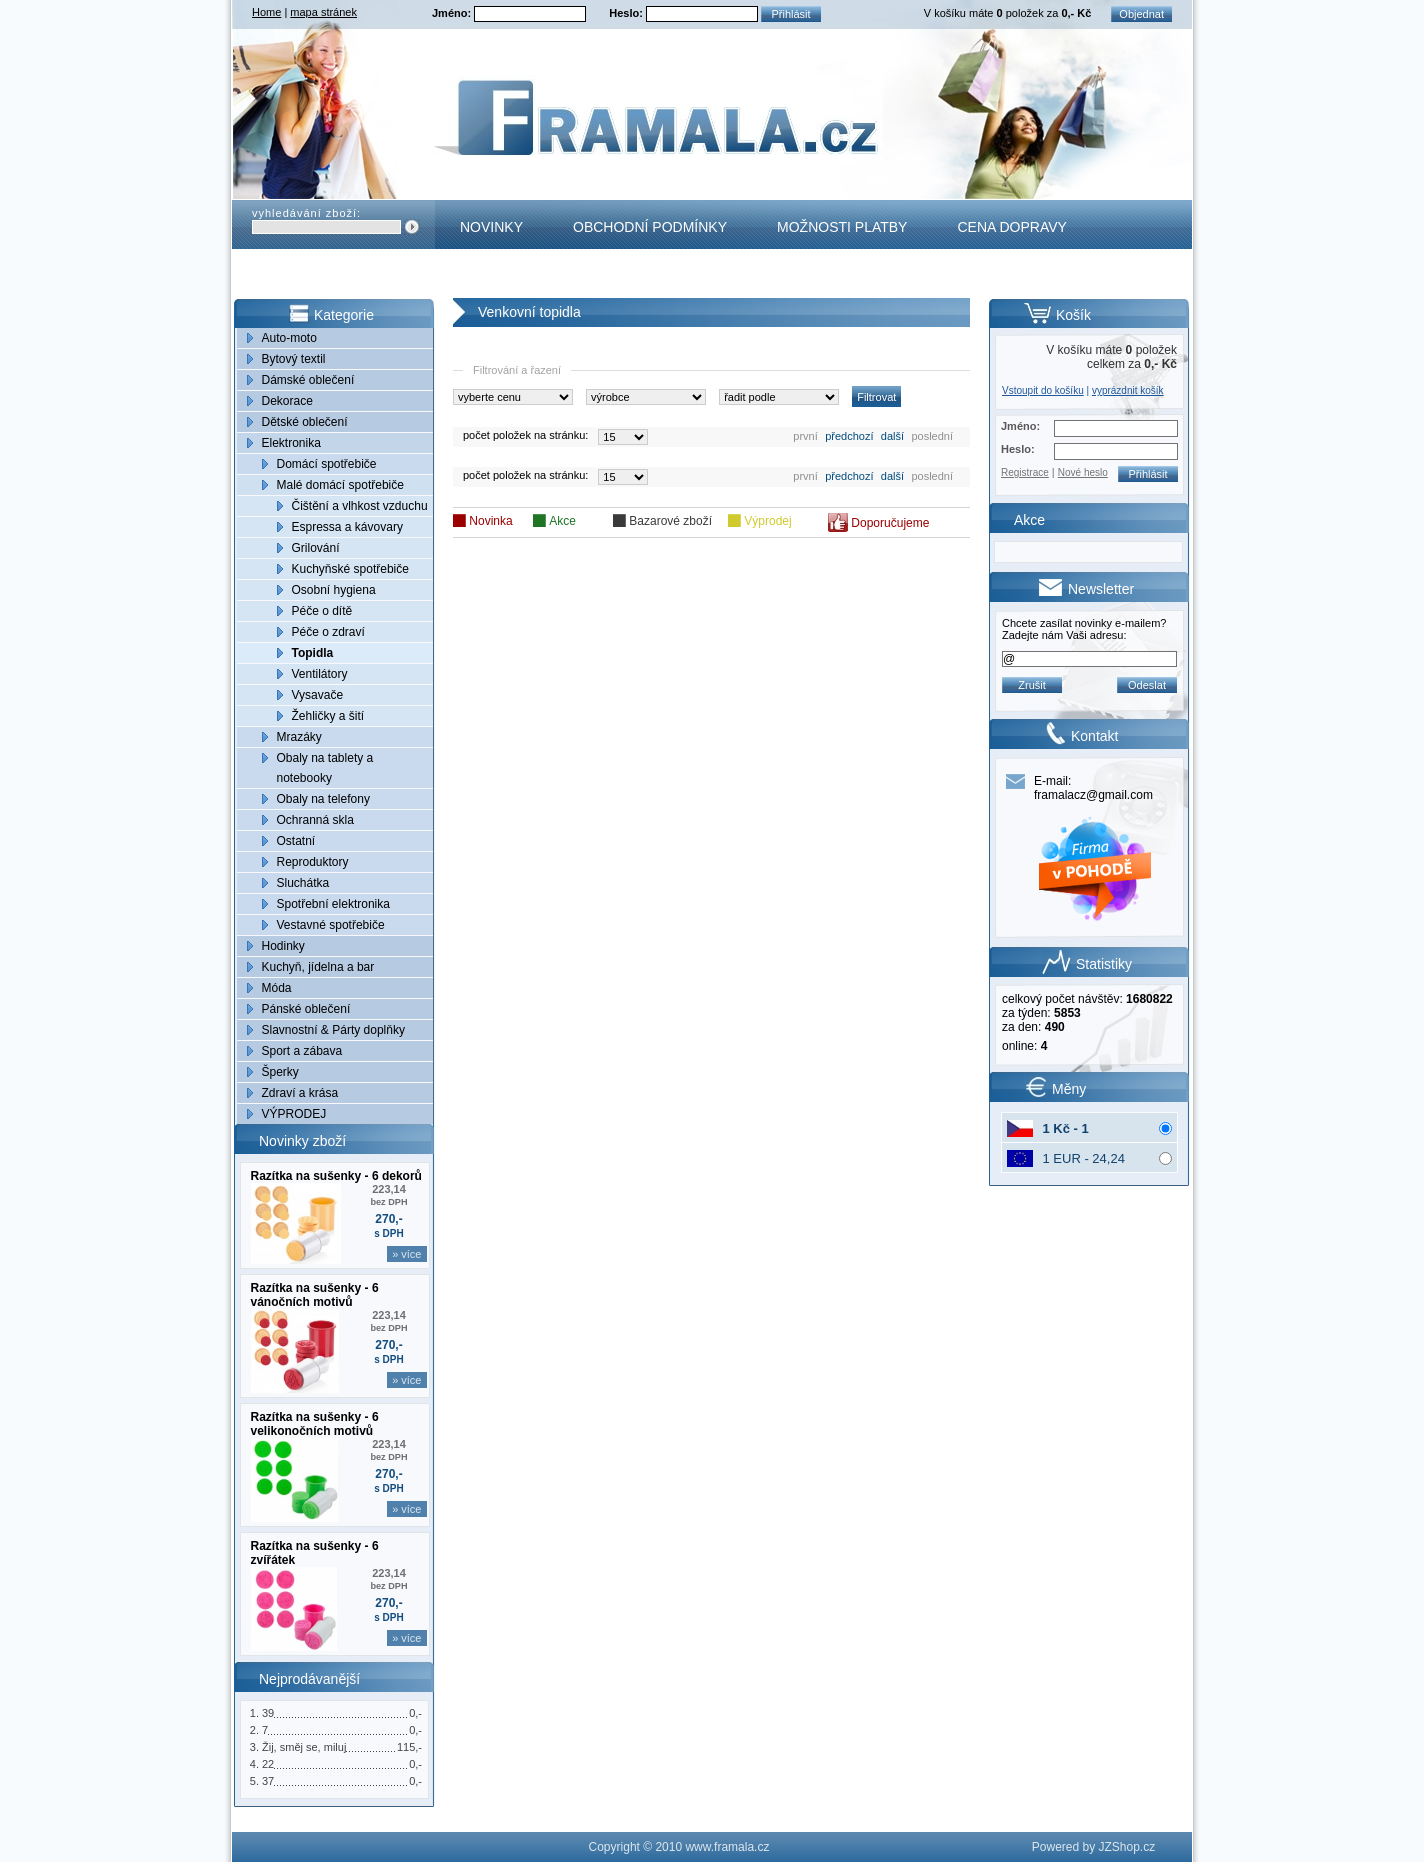 This screenshot has width=1424, height=1862. I want to click on Ostatní, so click(296, 841).